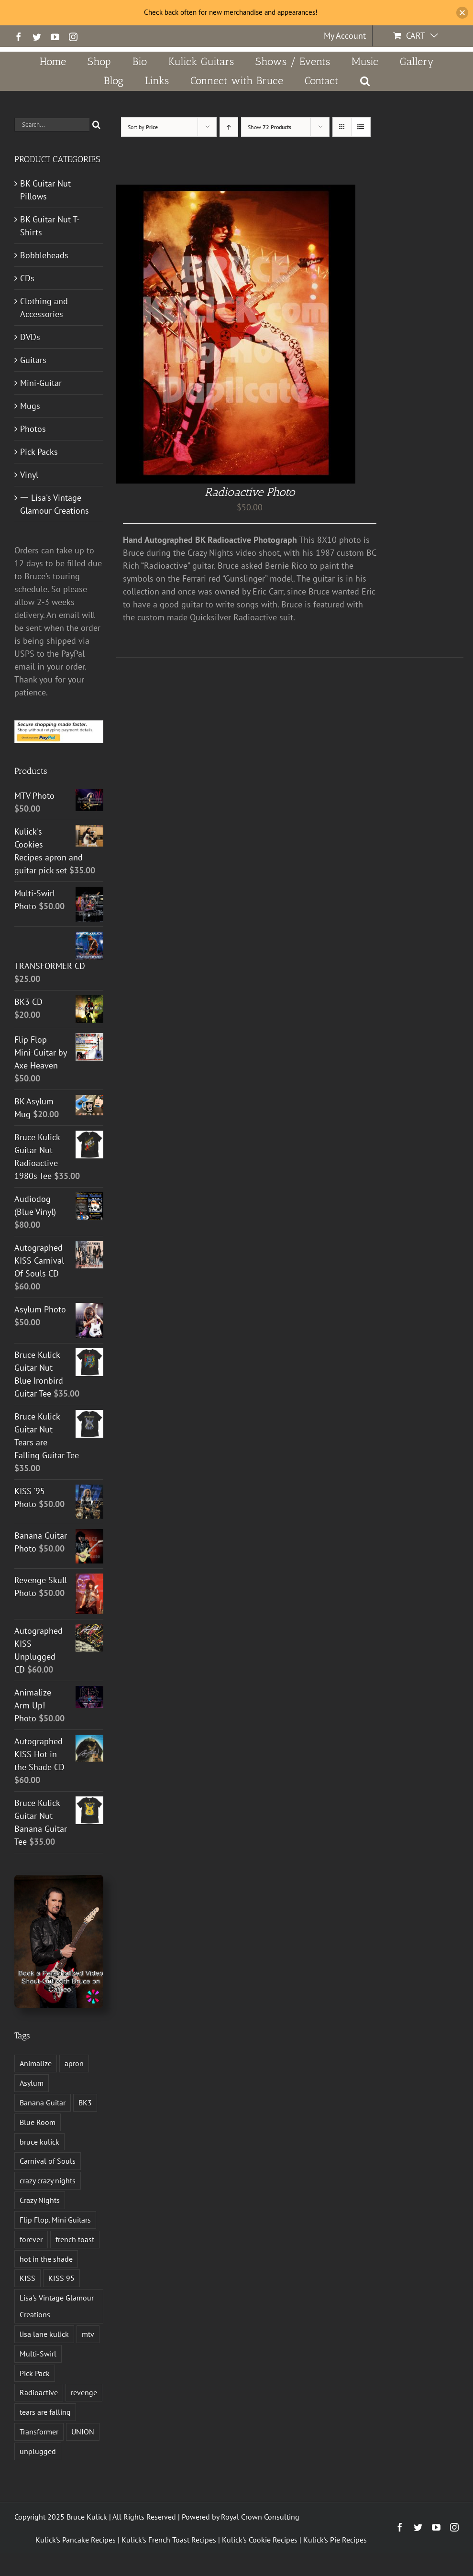 This screenshot has width=473, height=2576. Describe the element at coordinates (85, 2102) in the screenshot. I see `BK3 [BK3 (1 product)]` at that location.